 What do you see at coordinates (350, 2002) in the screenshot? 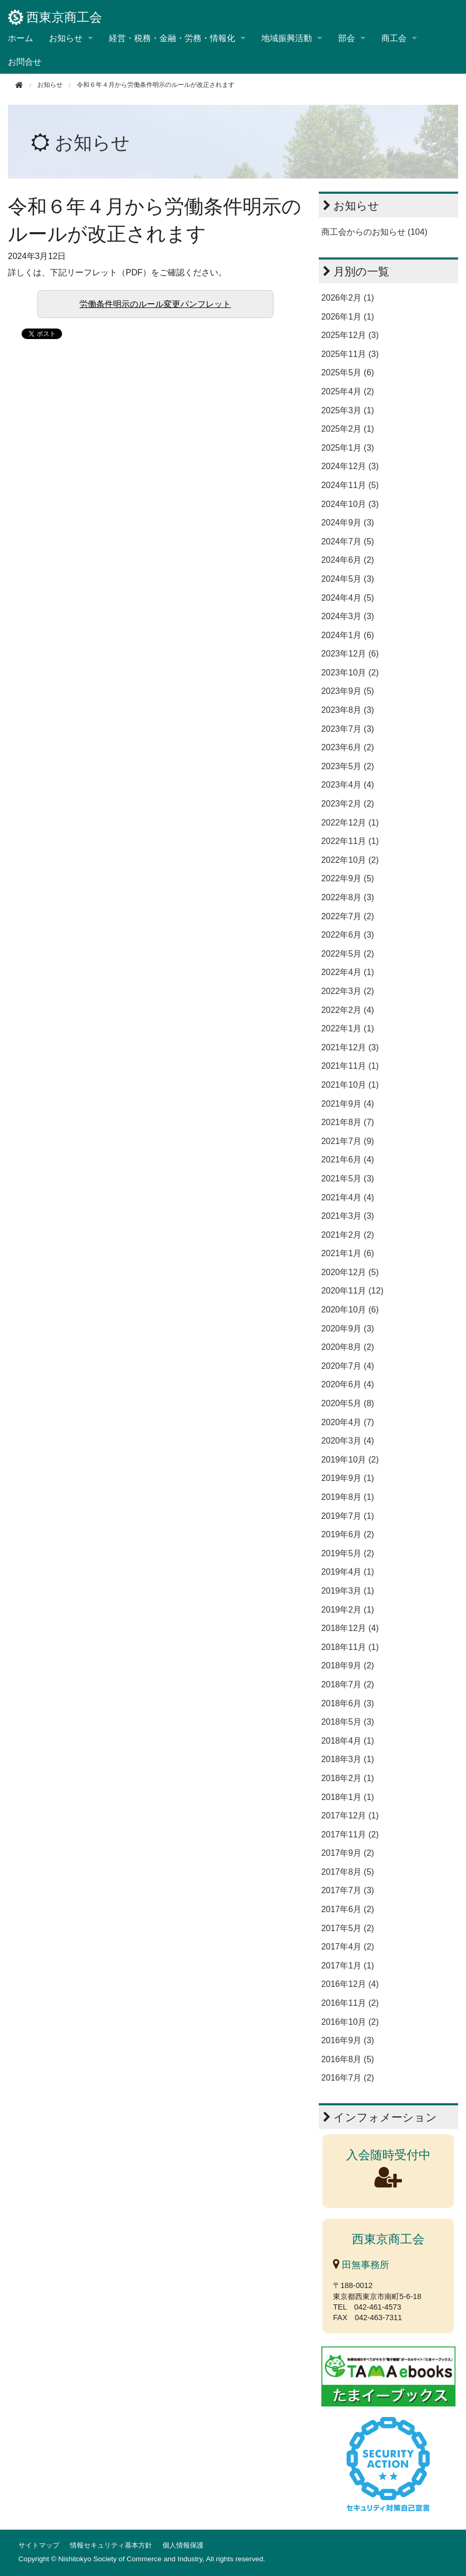
I see `2016年11月 (2)` at bounding box center [350, 2002].